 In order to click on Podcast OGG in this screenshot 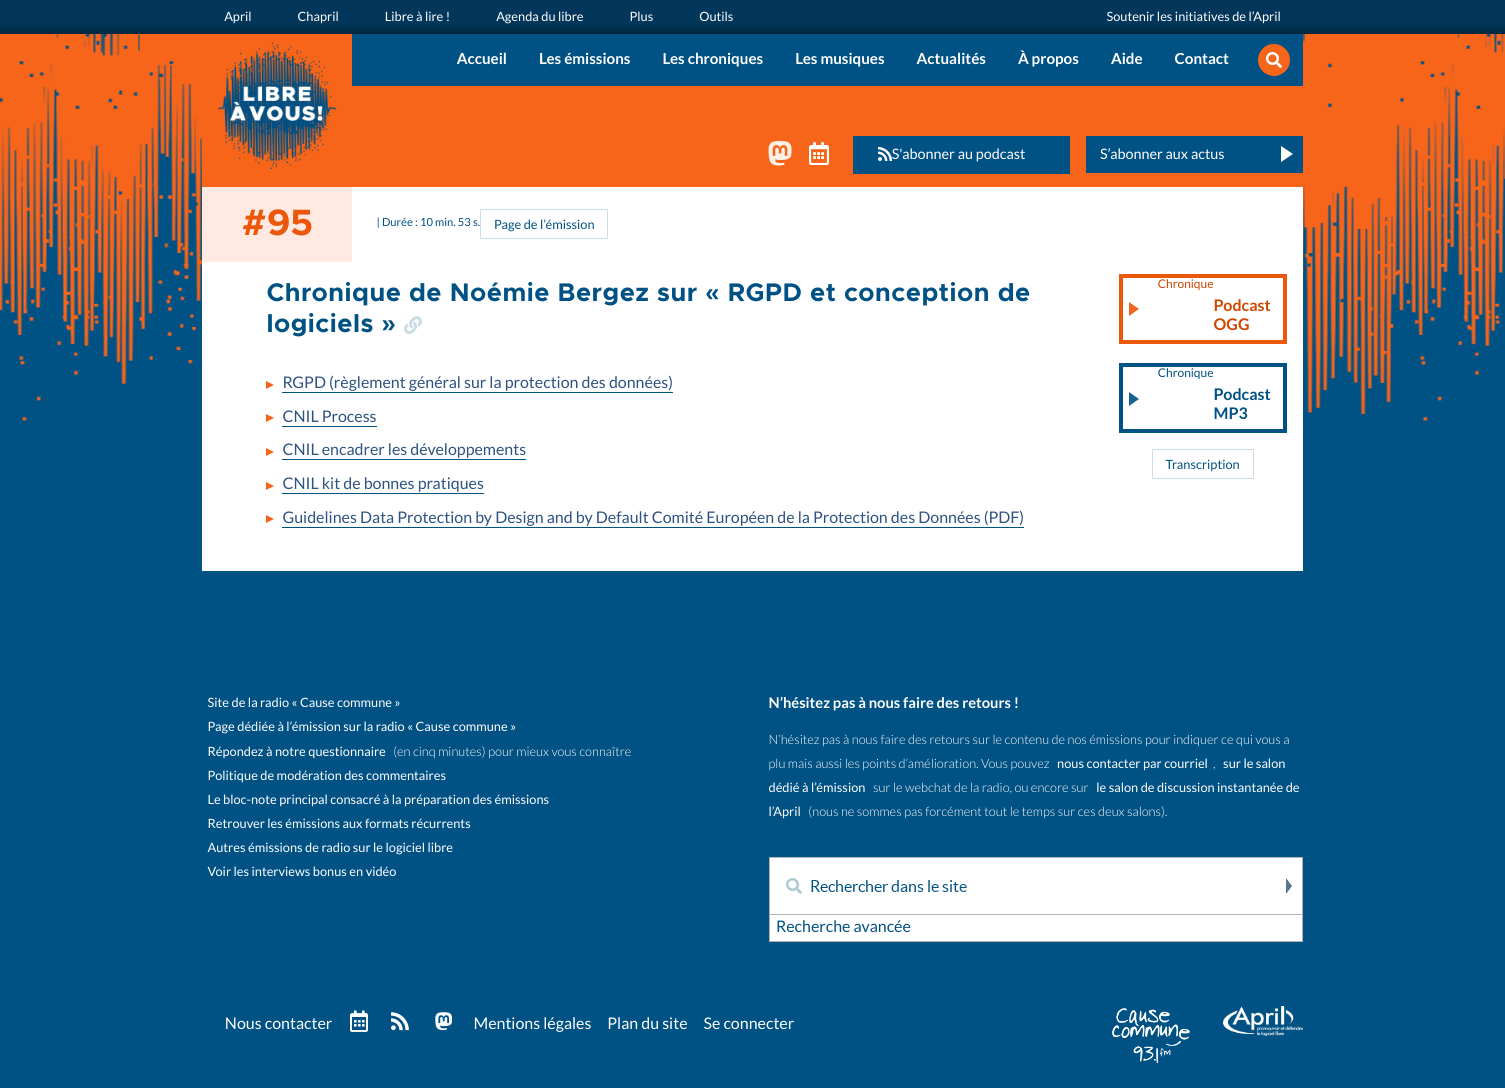, I will do `click(1214, 307)`.